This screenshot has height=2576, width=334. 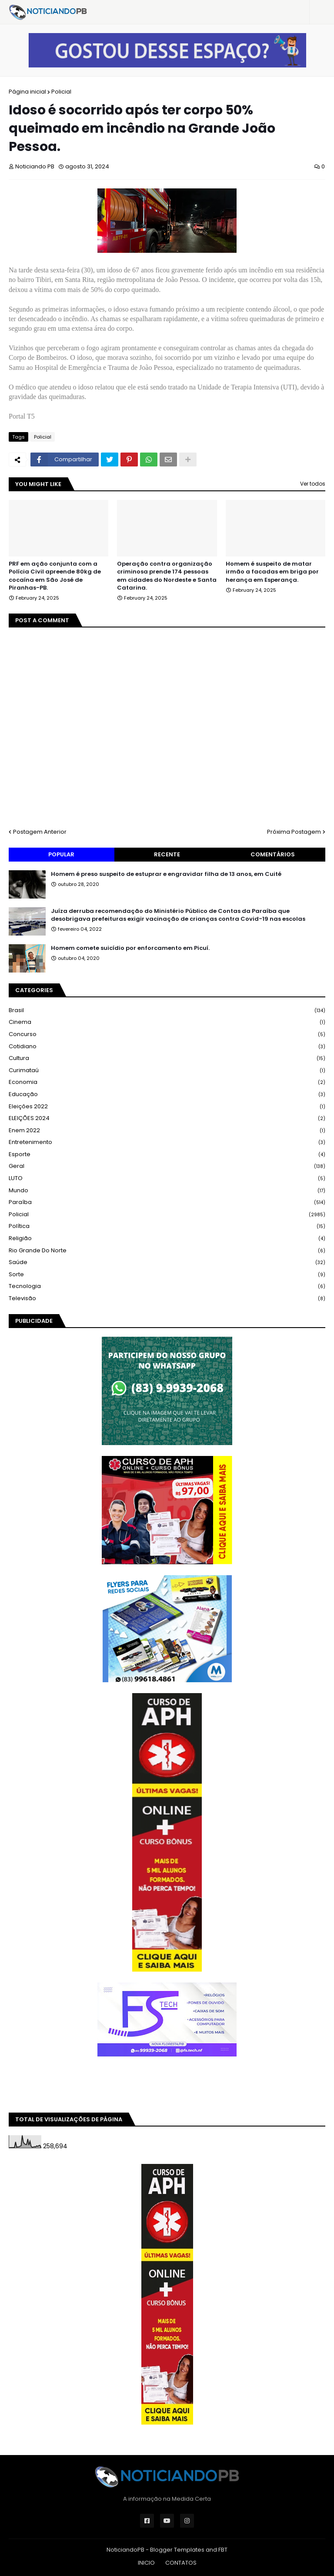 I want to click on Saúde, so click(x=167, y=1262).